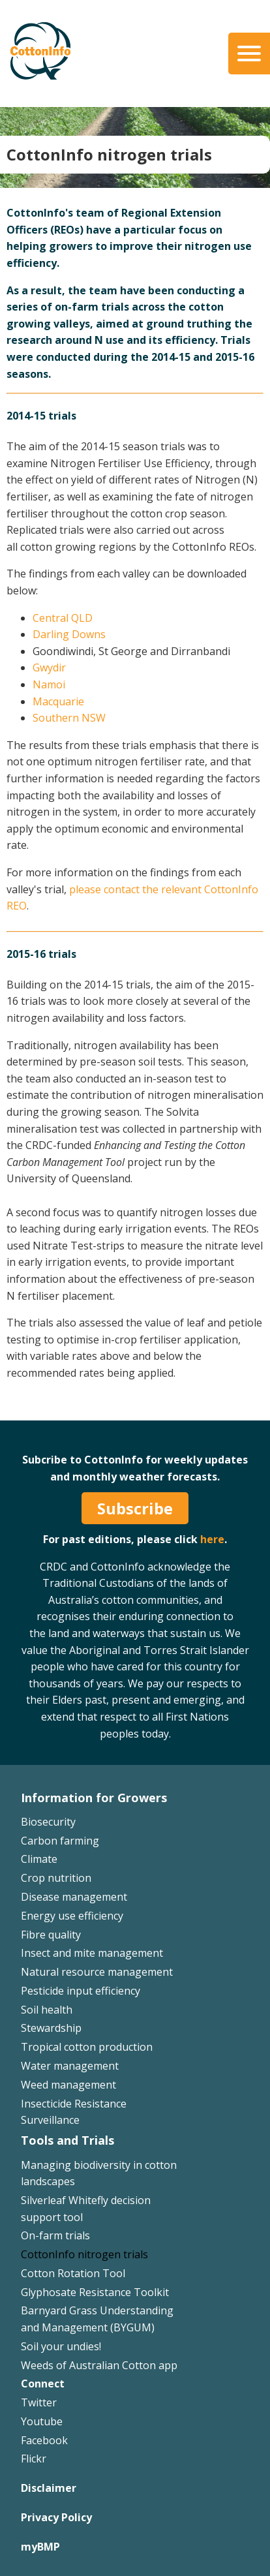 The image size is (270, 2576). Describe the element at coordinates (42, 2421) in the screenshot. I see `Youtube` at that location.